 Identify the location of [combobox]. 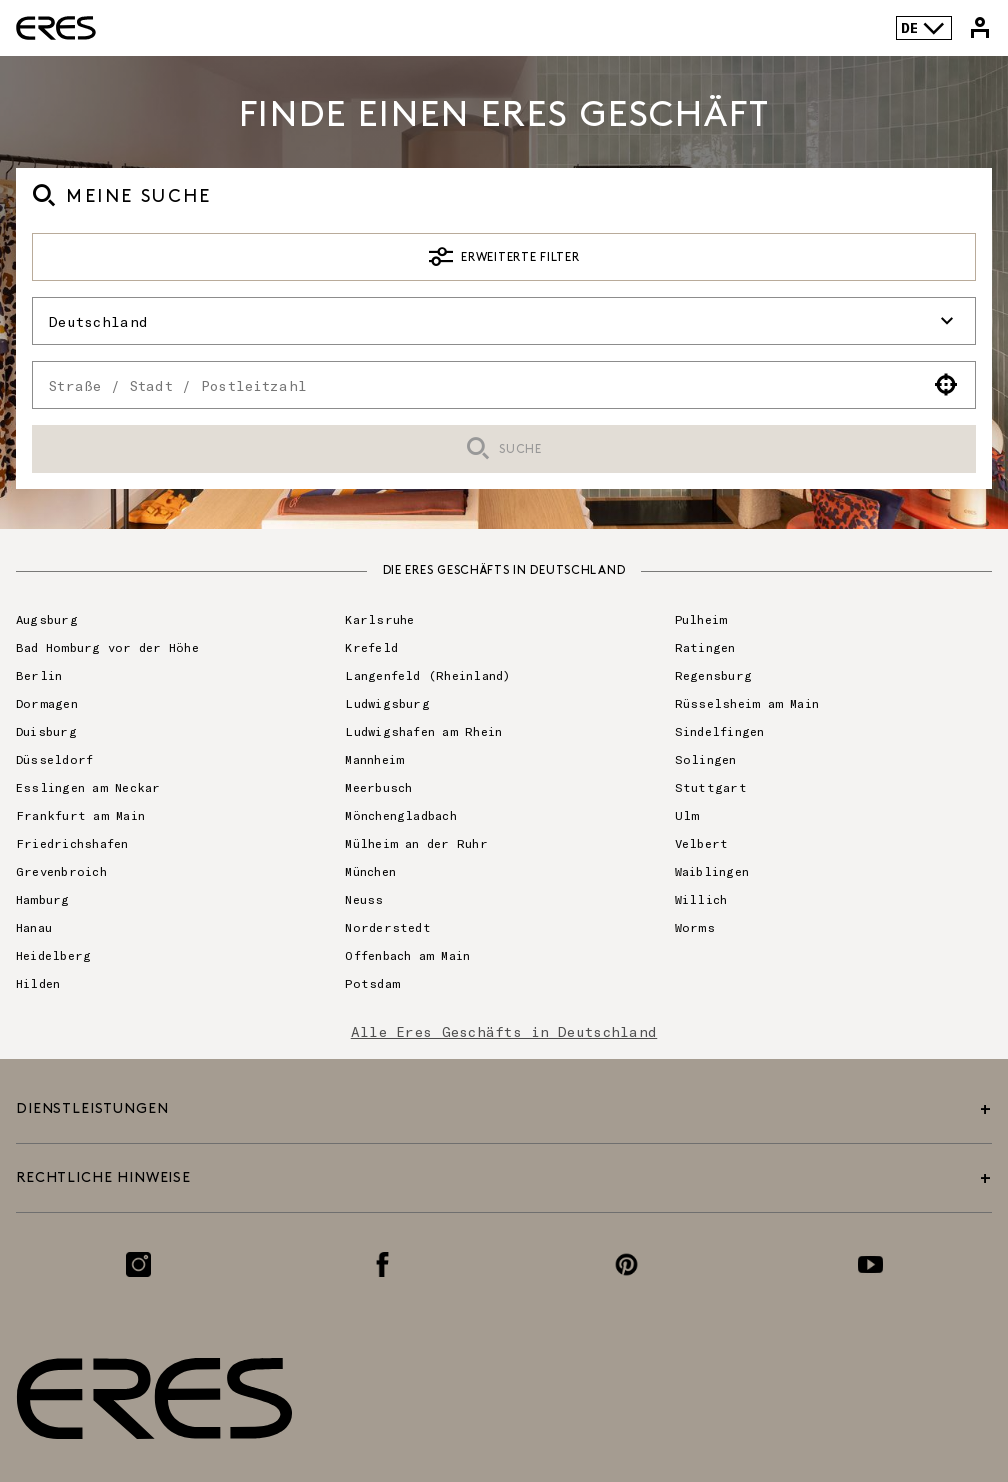
(475, 385).